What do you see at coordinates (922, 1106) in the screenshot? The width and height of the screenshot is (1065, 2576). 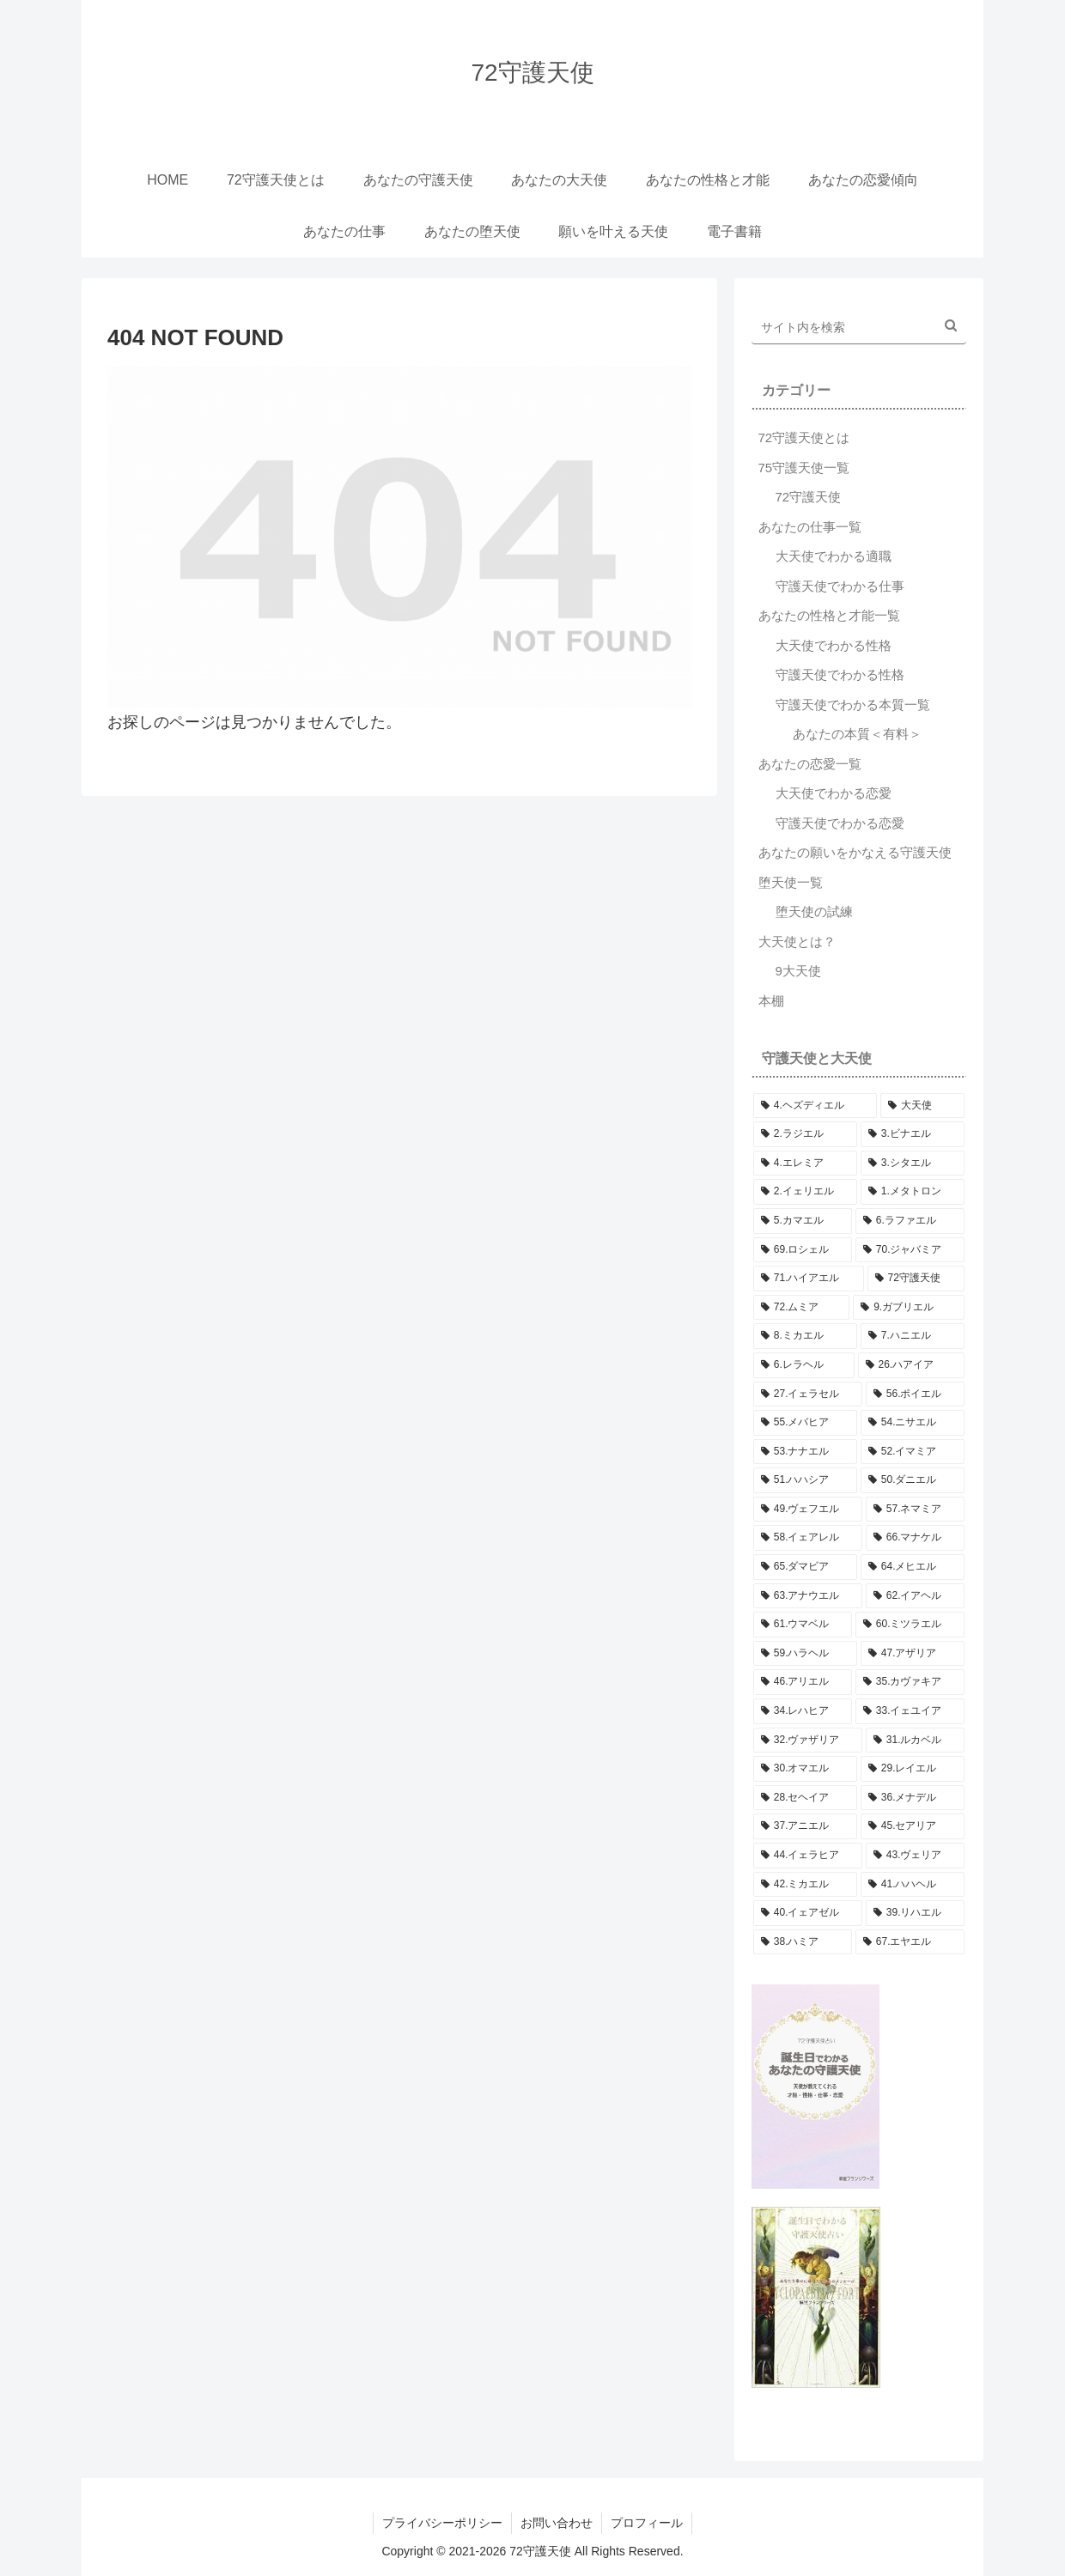 I see `[大天使 (5個の項目)]` at bounding box center [922, 1106].